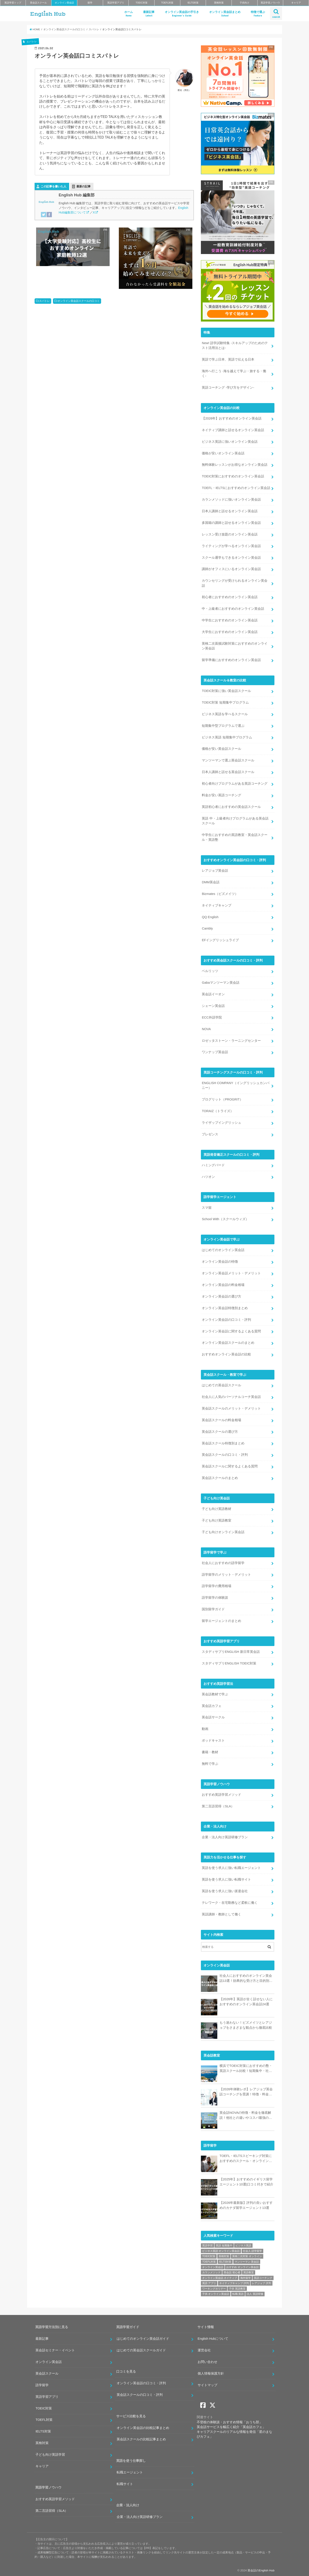  I want to click on 中・上級者におすすめのオンライン英会話, so click(233, 607).